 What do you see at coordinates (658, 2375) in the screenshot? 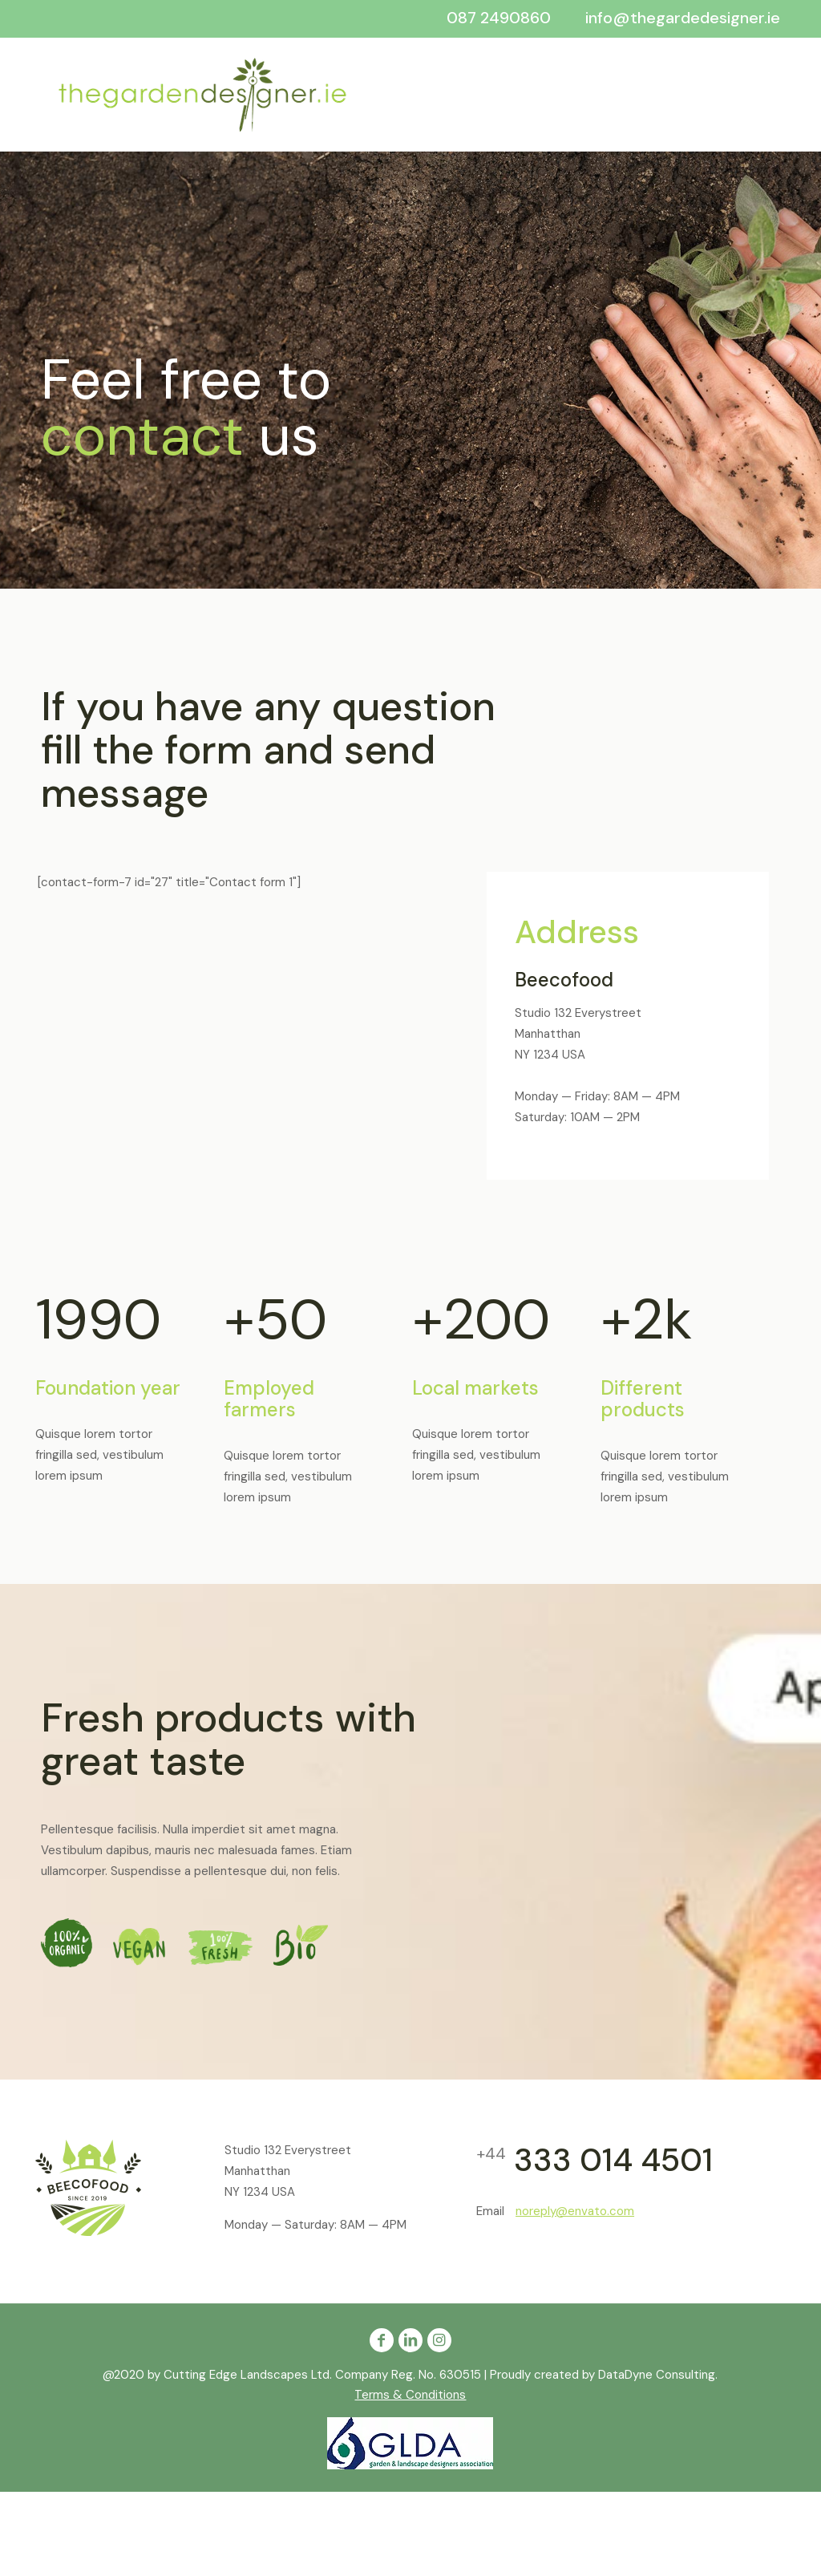
I see `DataDyne Consulting.` at bounding box center [658, 2375].